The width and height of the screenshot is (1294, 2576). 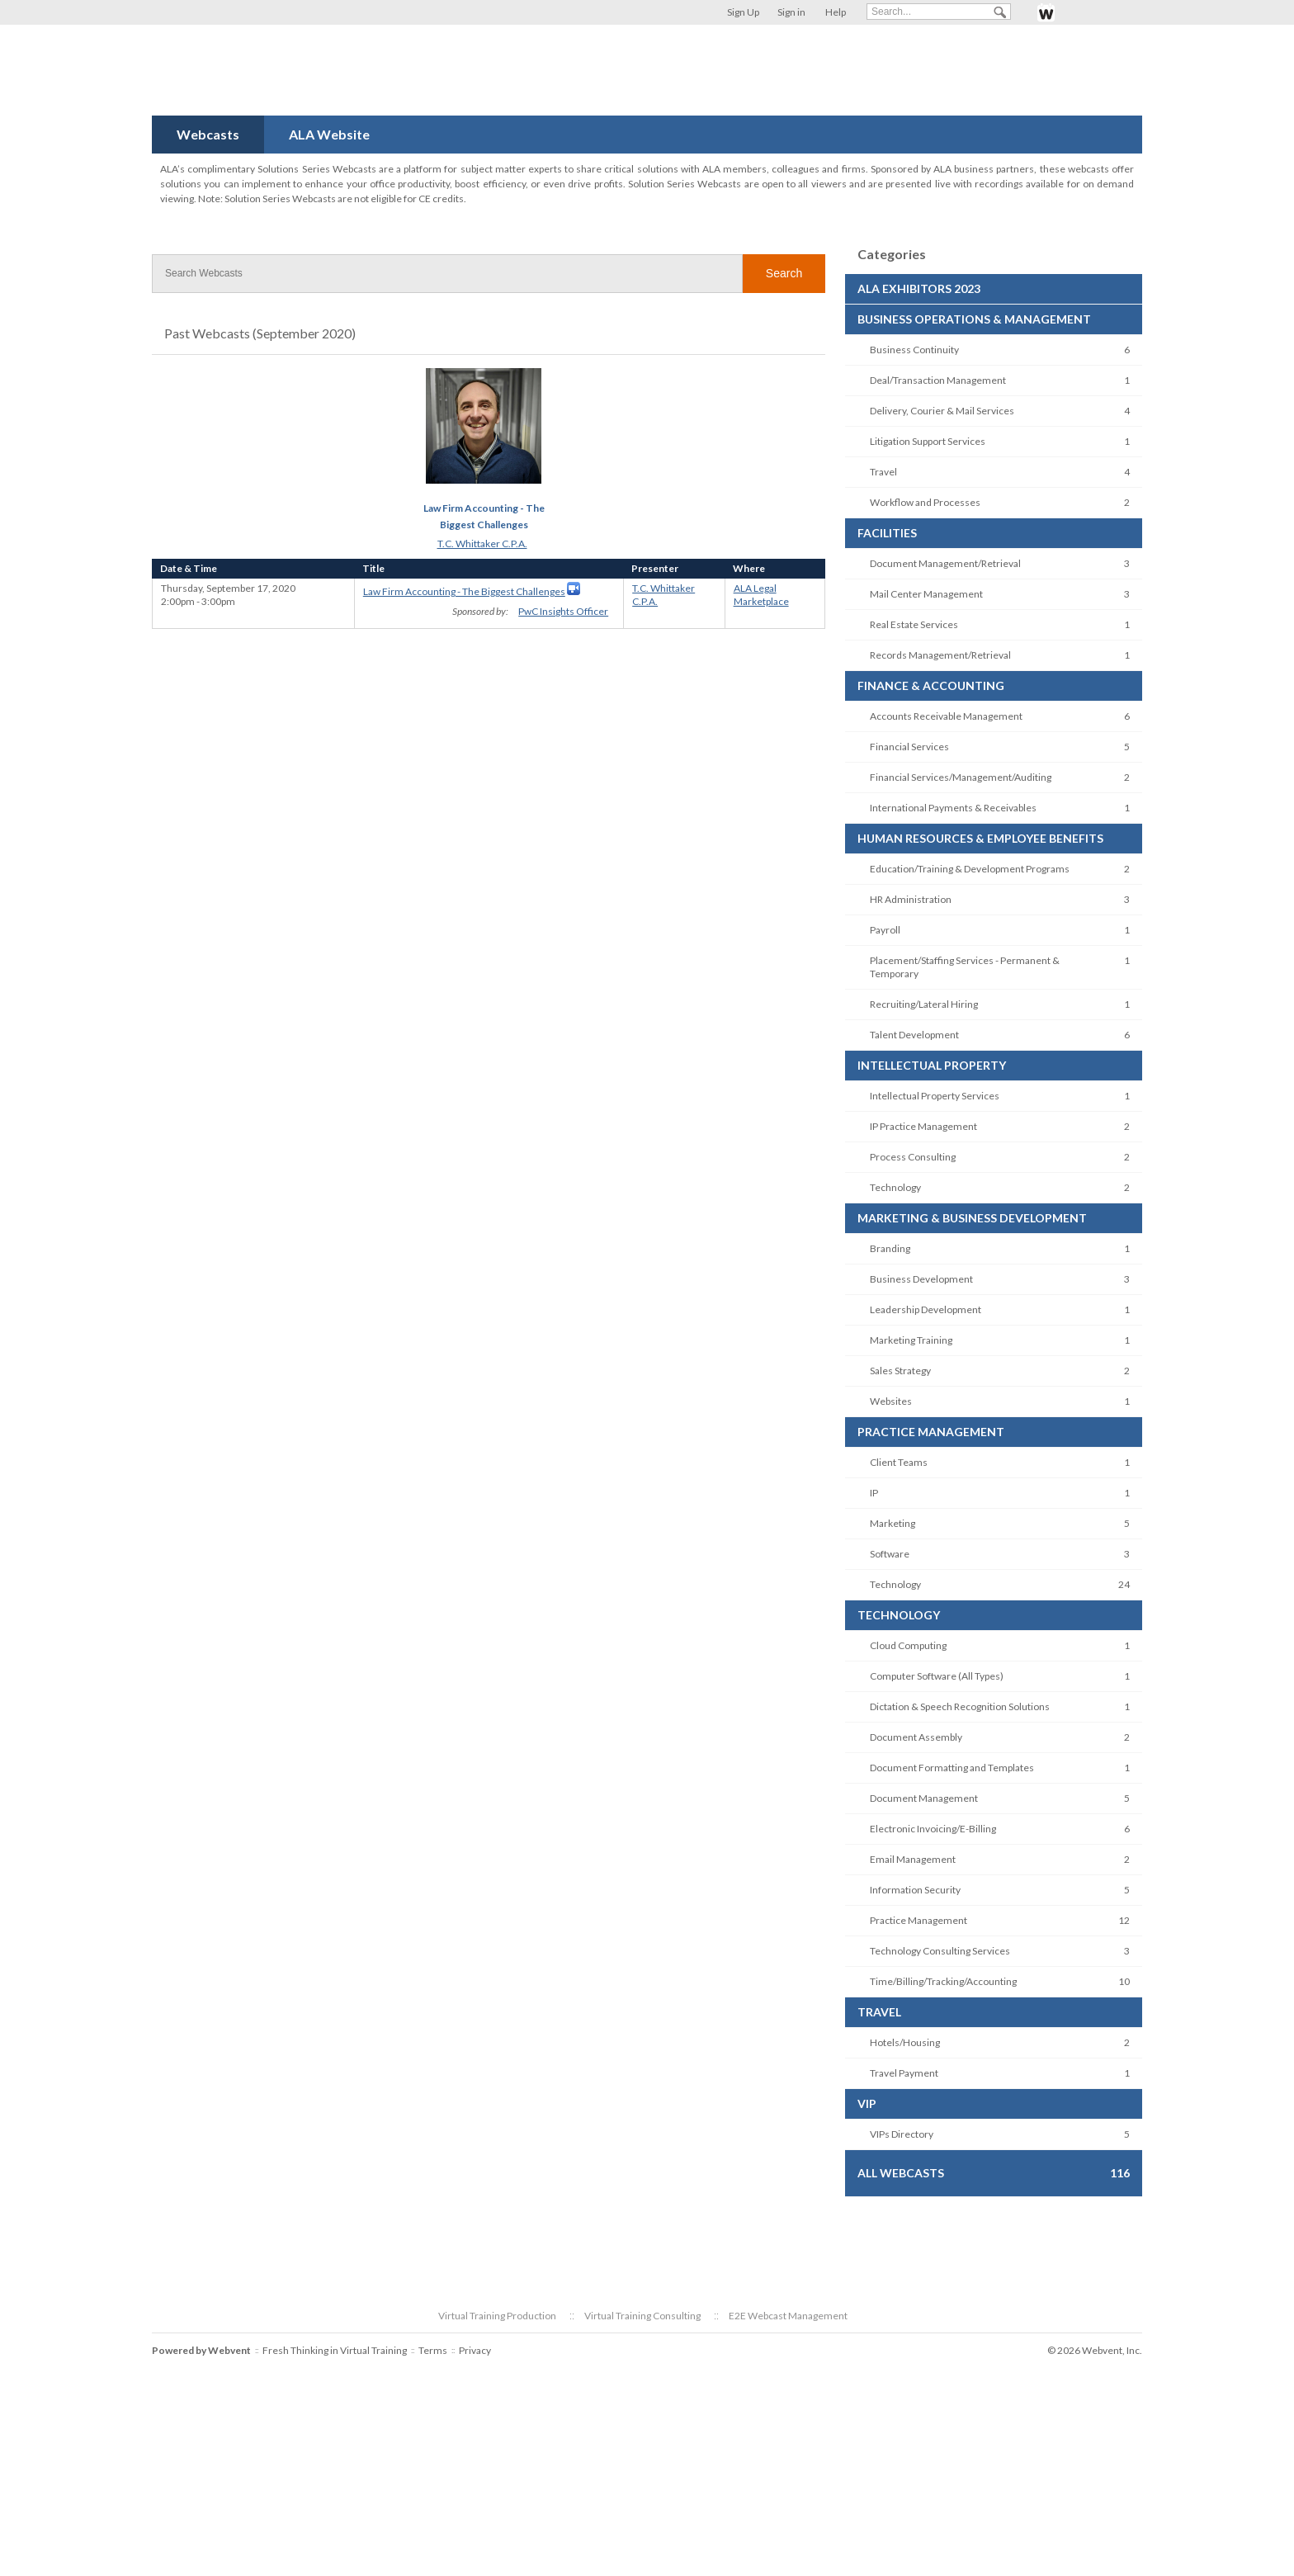 I want to click on IP Practice Management, so click(x=923, y=1126).